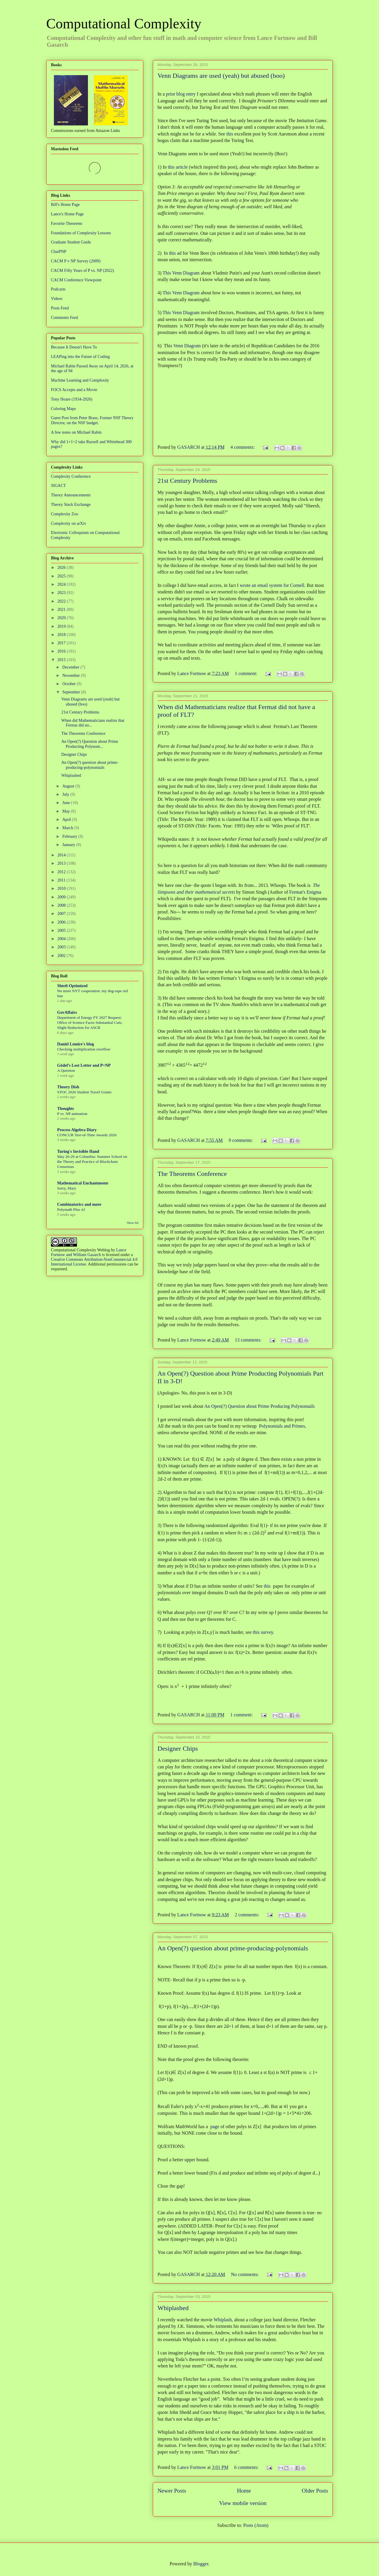 The height and width of the screenshot is (2576, 379). Describe the element at coordinates (62, 609) in the screenshot. I see `2021` at that location.